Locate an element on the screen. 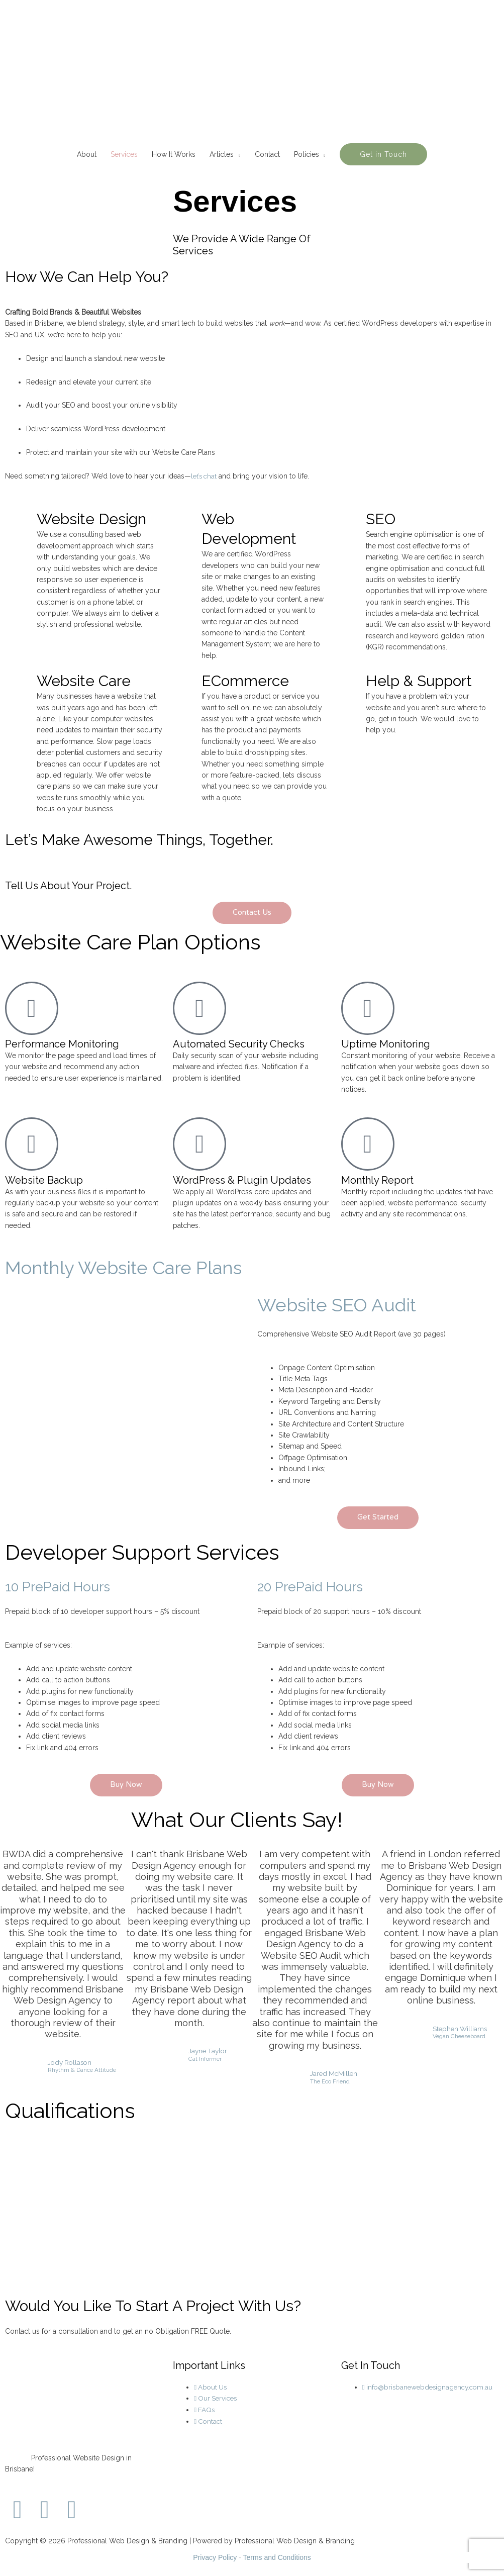 The height and width of the screenshot is (2576, 504). About is located at coordinates (86, 154).